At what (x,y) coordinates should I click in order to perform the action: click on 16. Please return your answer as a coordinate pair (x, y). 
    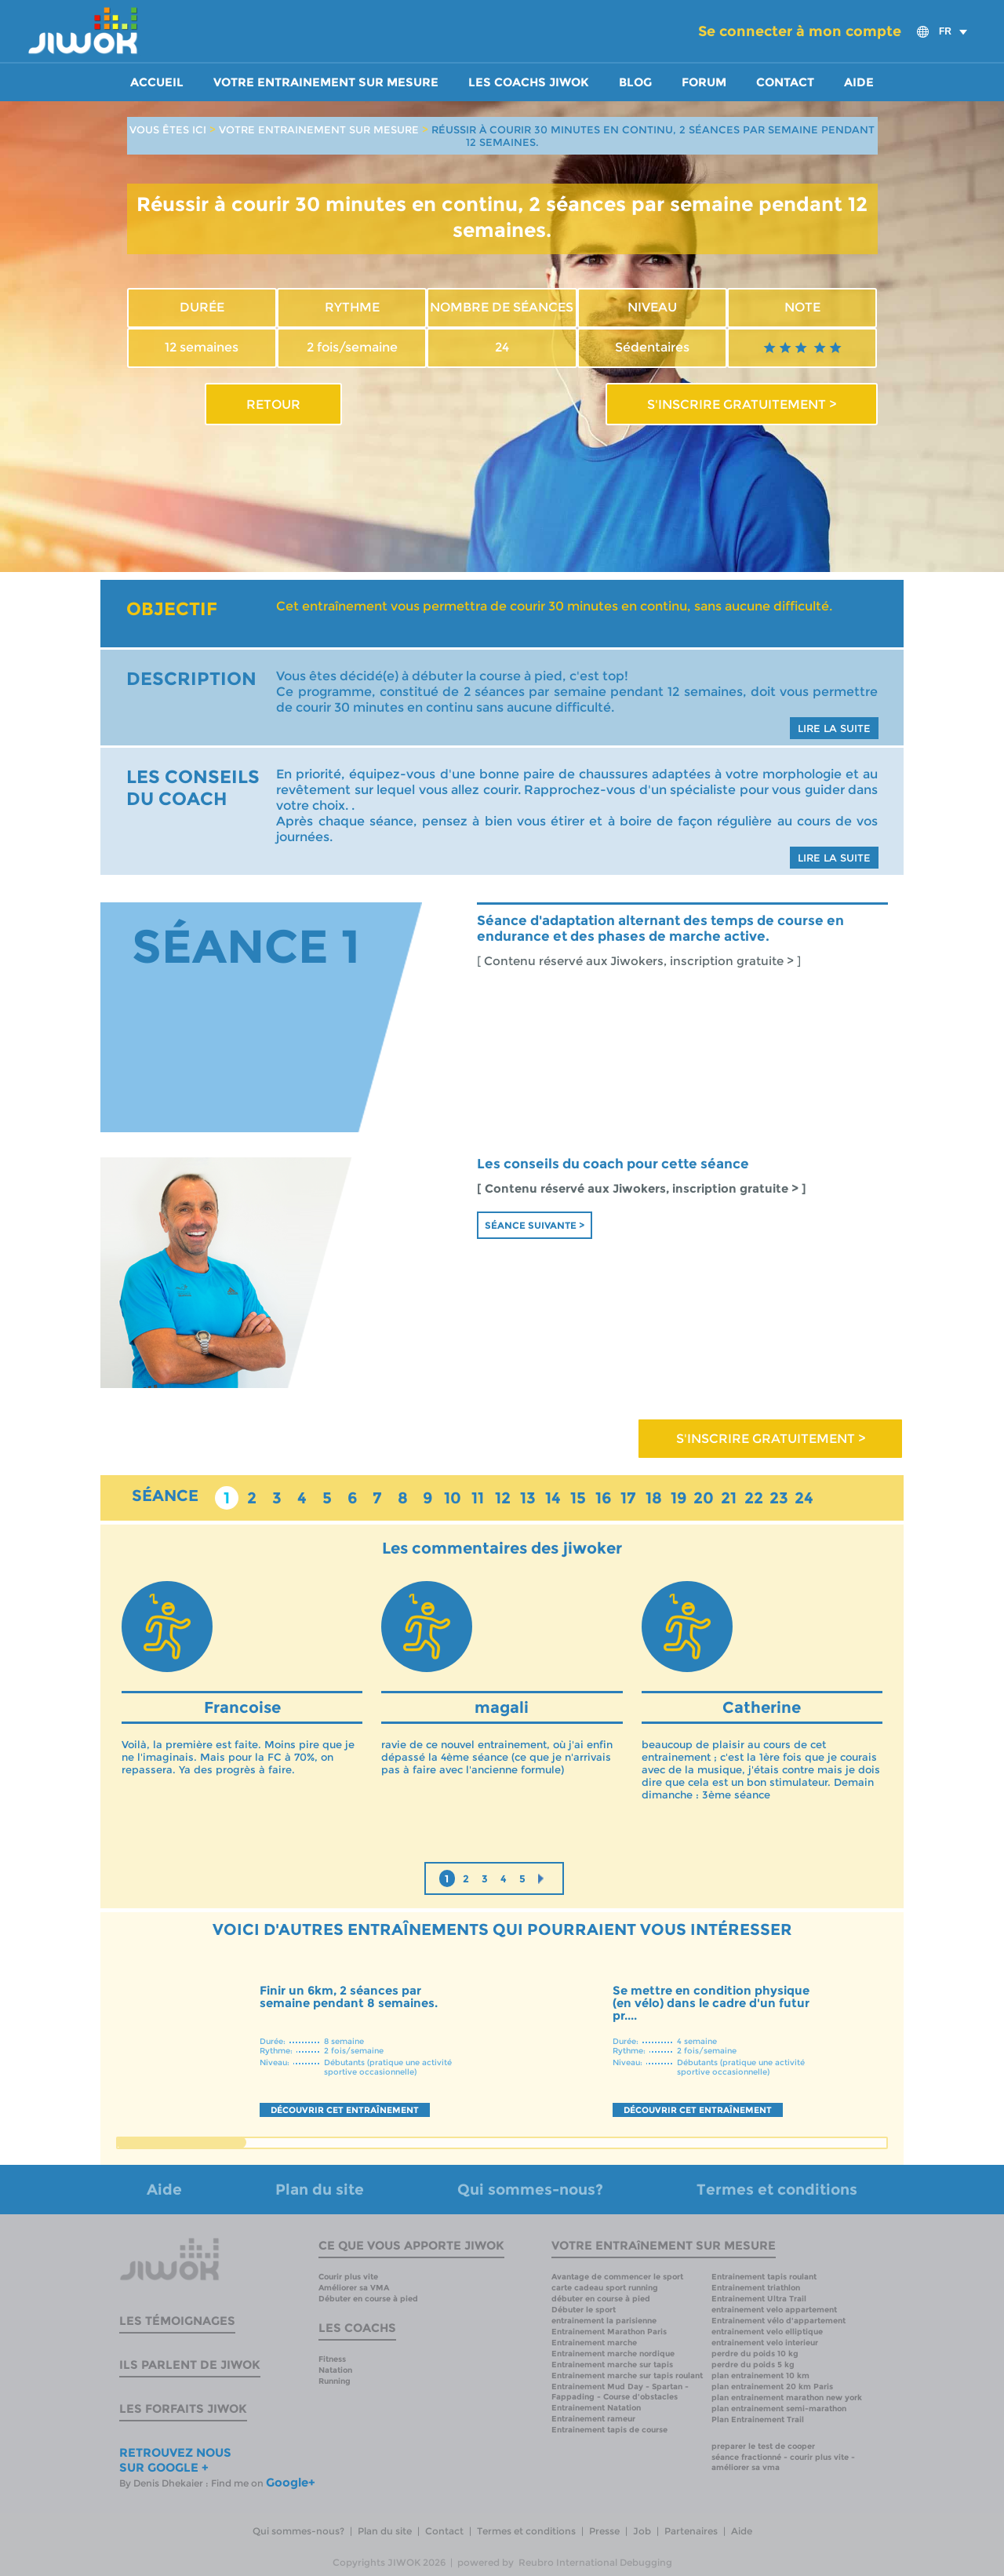
    Looking at the image, I should click on (603, 1497).